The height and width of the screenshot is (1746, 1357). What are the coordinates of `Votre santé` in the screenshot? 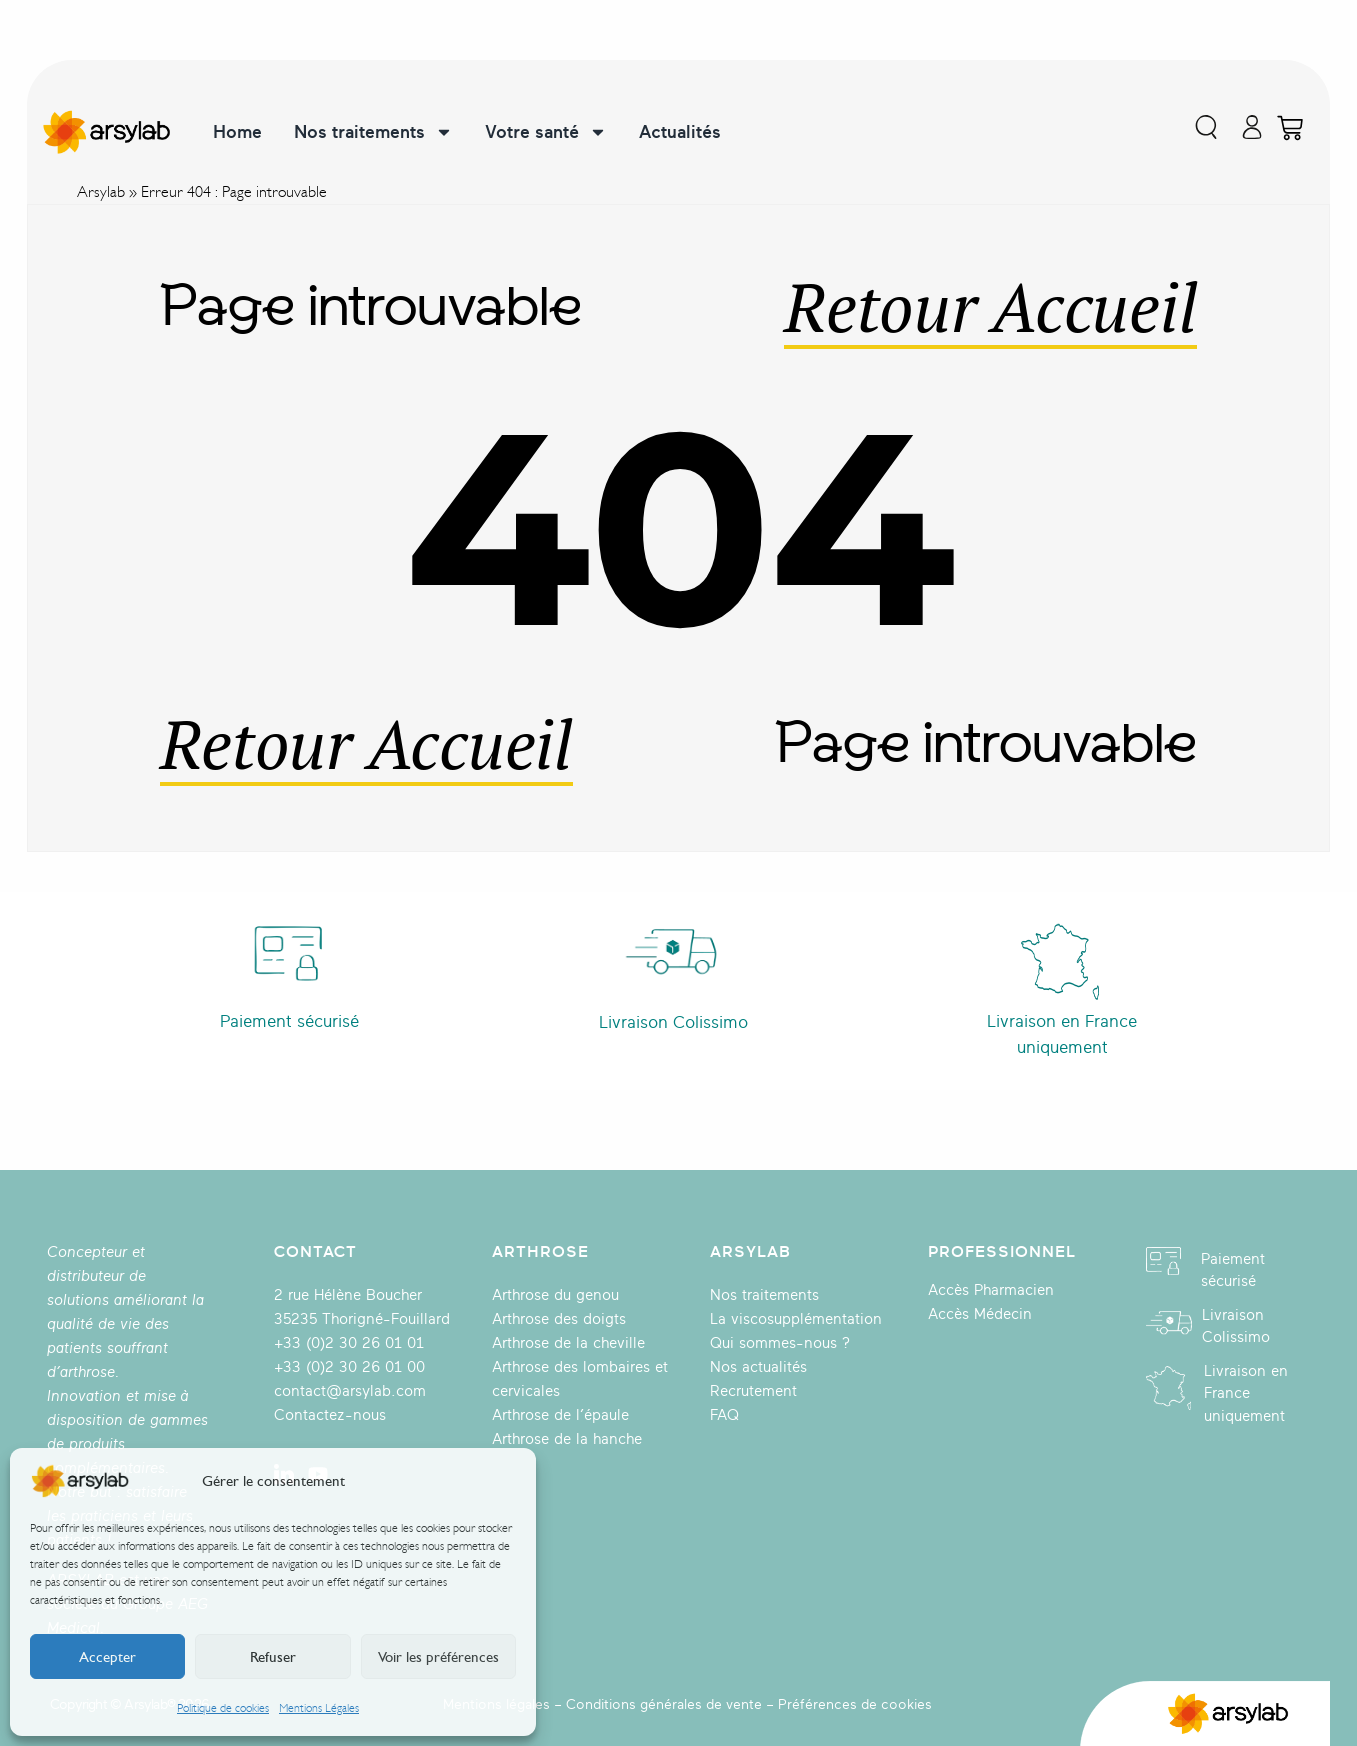 It's located at (546, 132).